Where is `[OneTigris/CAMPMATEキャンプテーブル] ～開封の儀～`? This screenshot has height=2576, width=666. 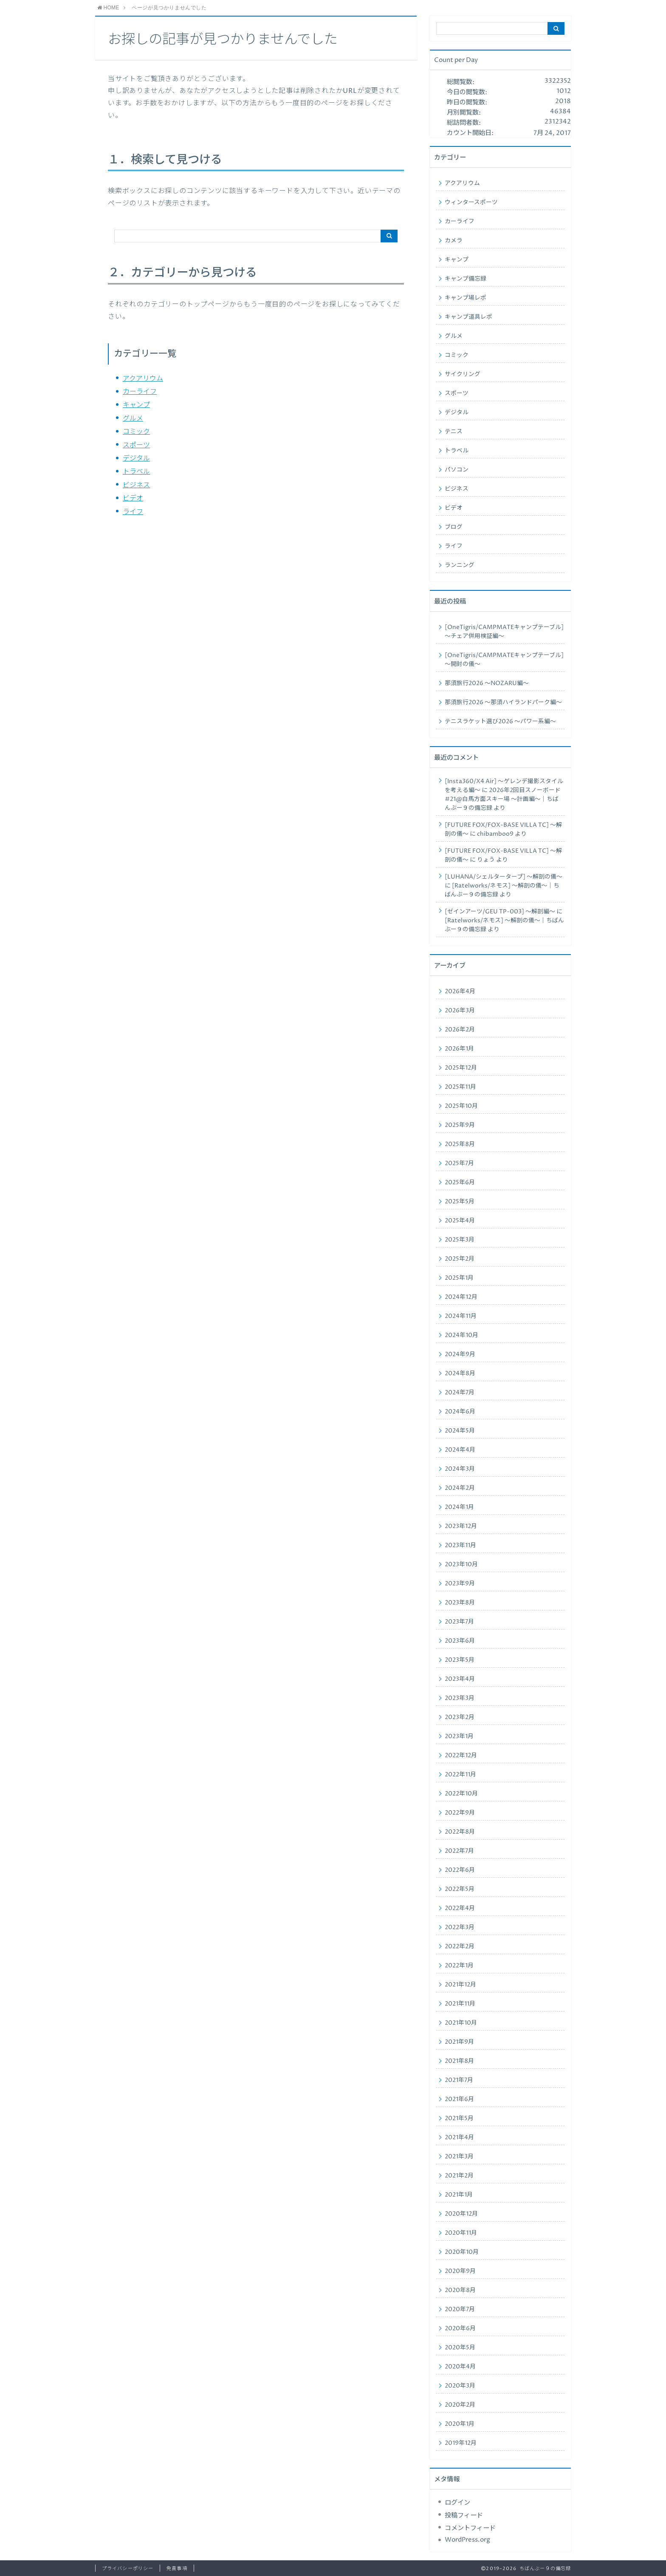
[OneTigris/CAMPMATEキャンプテーブル] ～開封の儀～ is located at coordinates (504, 660).